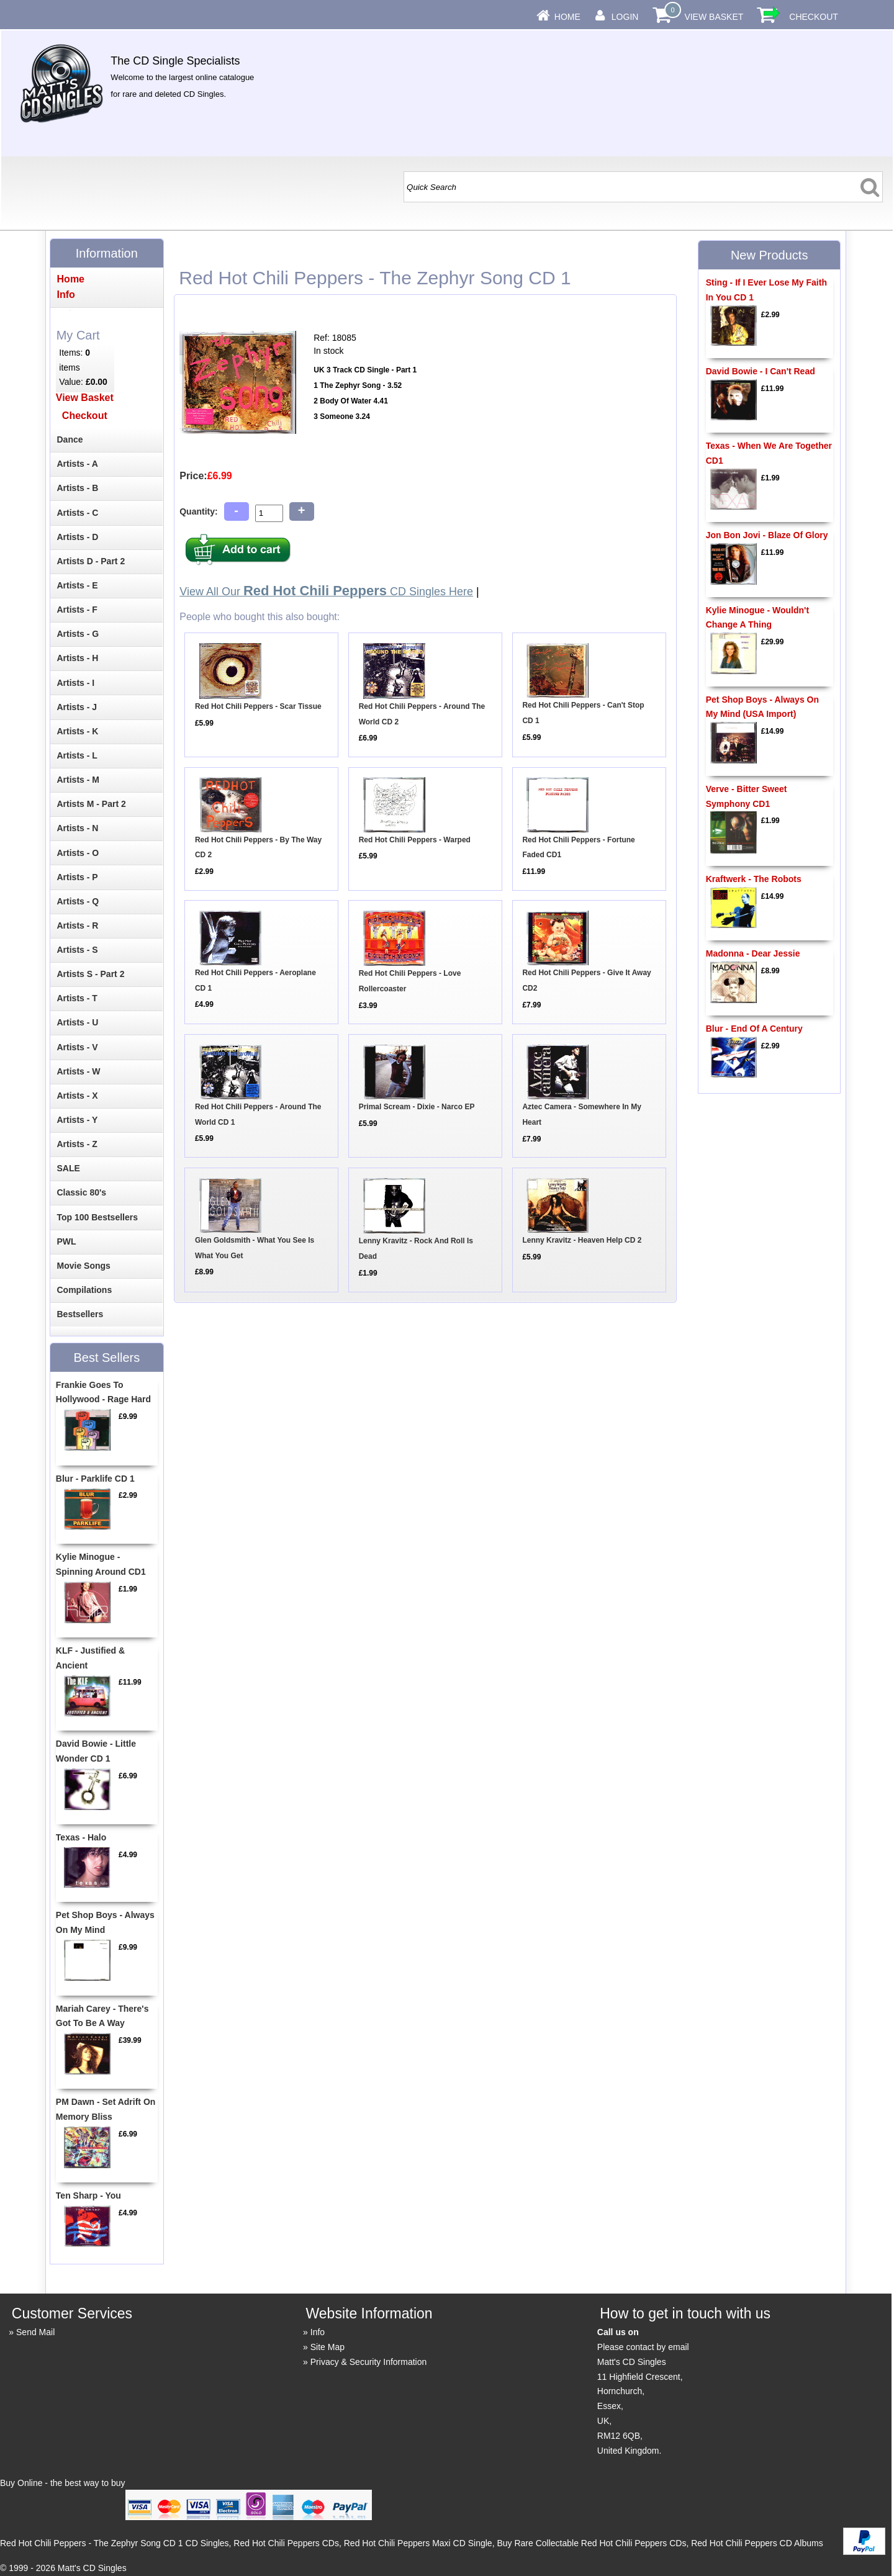 This screenshot has height=2576, width=894. I want to click on Checkout, so click(813, 17).